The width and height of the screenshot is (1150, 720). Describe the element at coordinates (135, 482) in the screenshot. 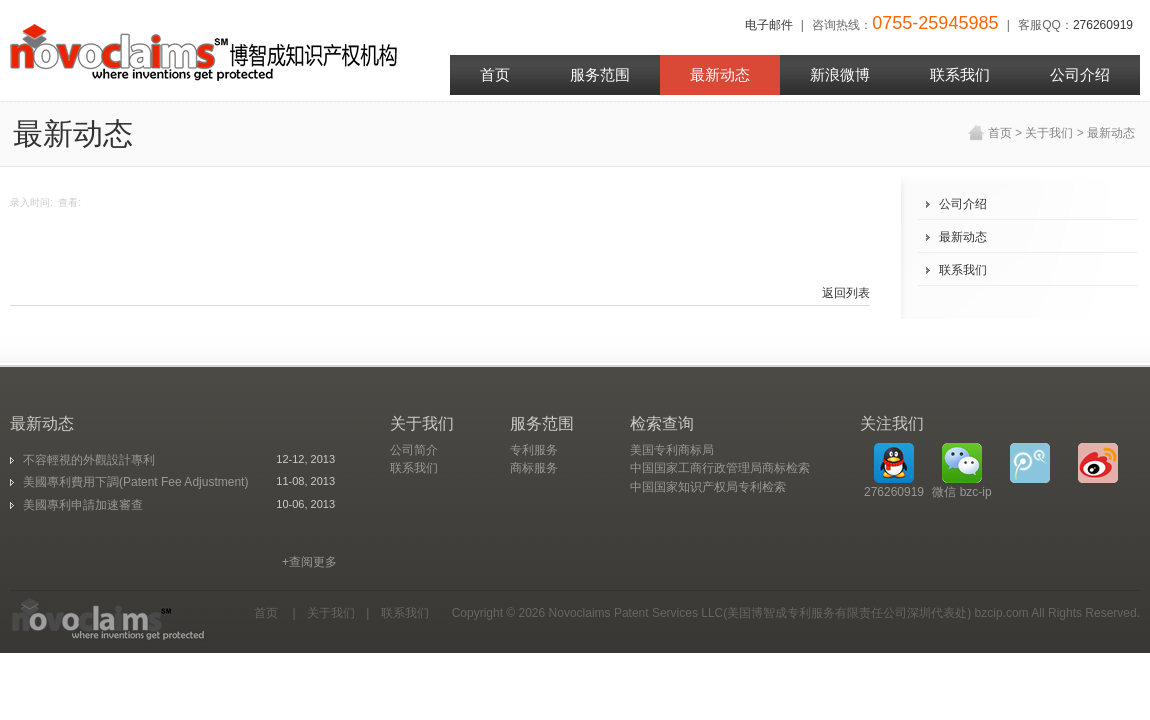

I see `美國專利費用下調(Patent Fee Adjustment)` at that location.